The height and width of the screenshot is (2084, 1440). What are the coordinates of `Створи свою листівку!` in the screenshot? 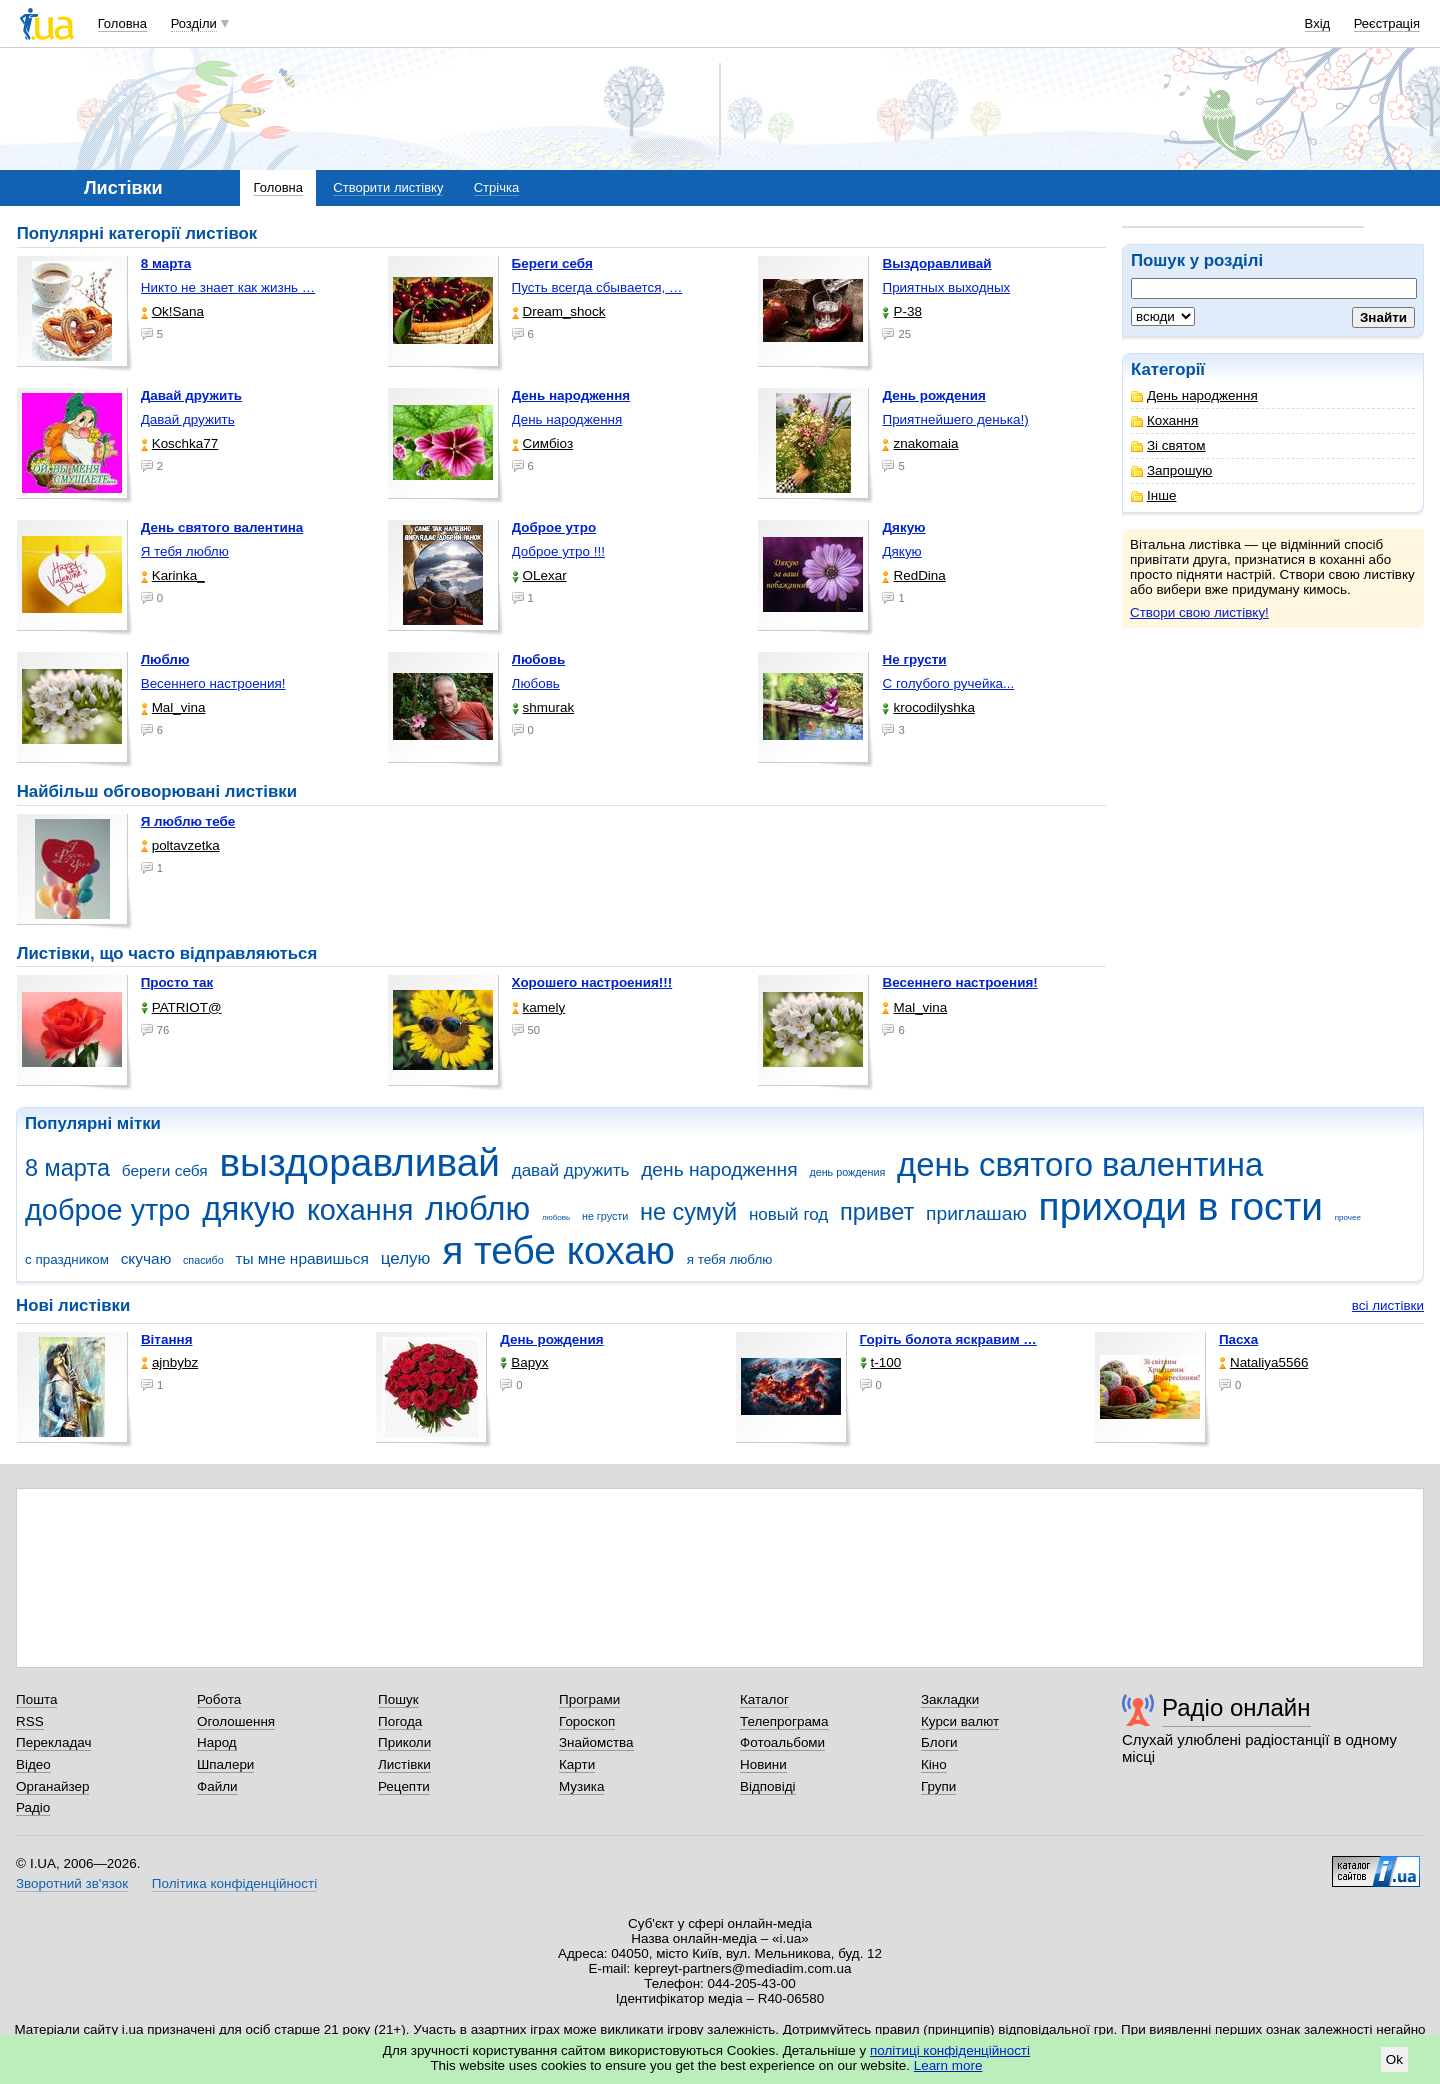 It's located at (1199, 612).